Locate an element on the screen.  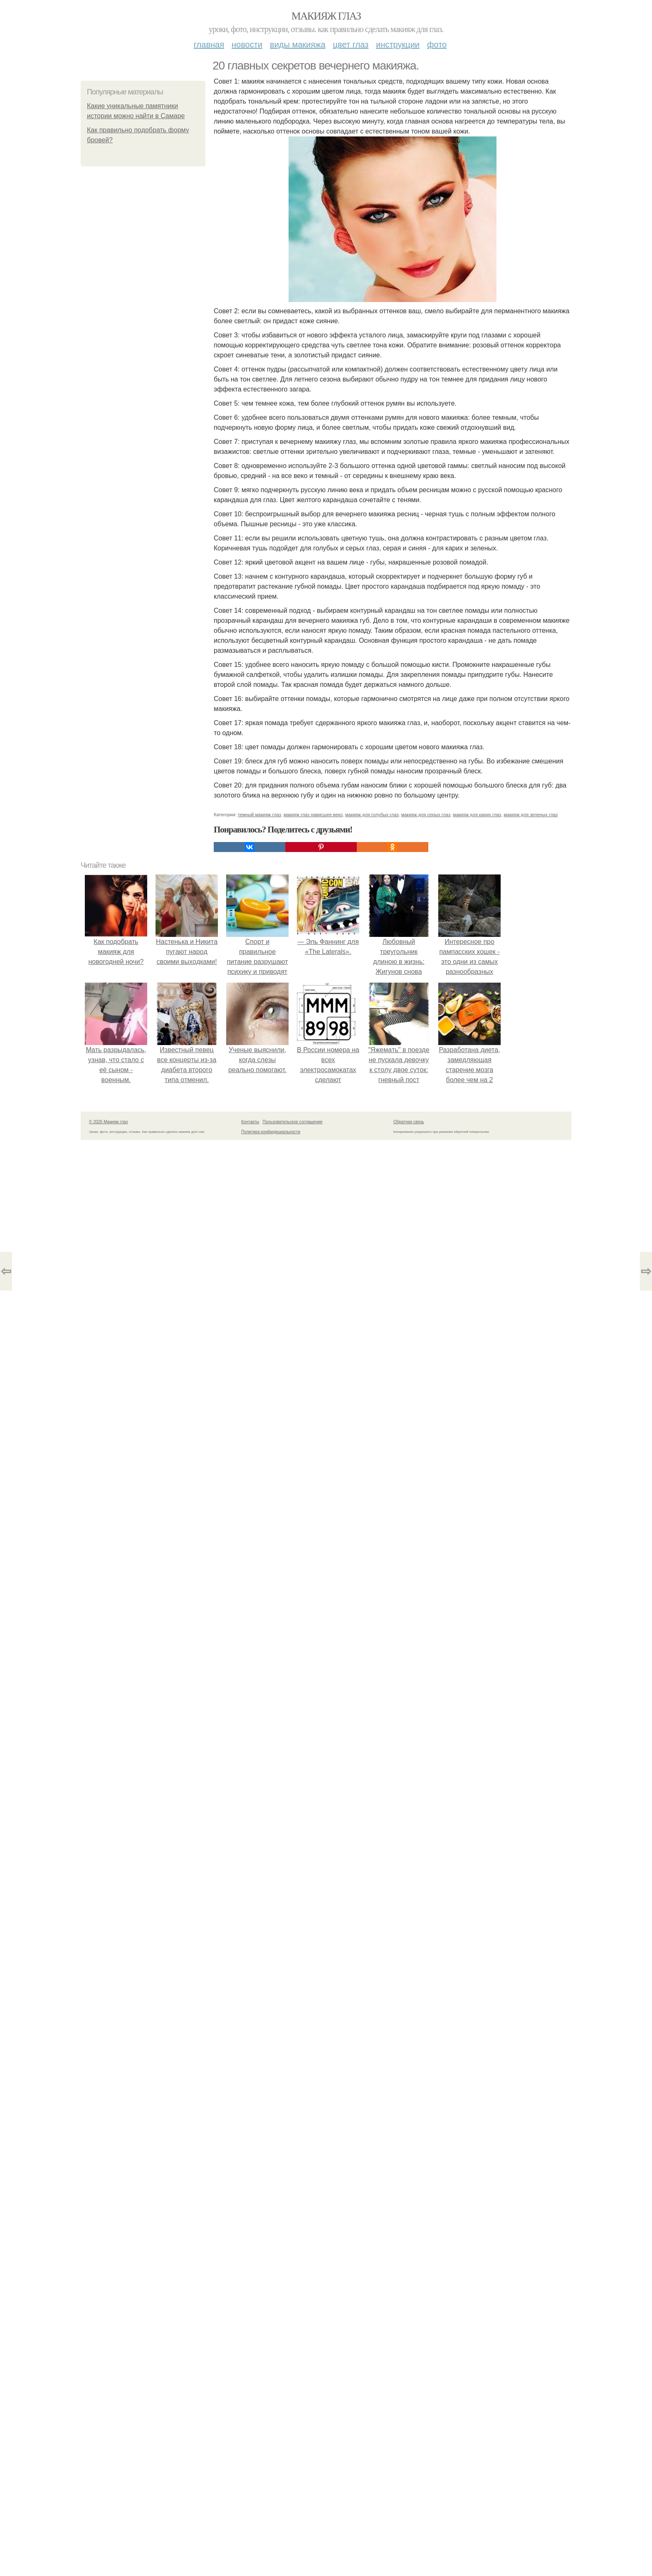
Инструкции is located at coordinates (398, 44).